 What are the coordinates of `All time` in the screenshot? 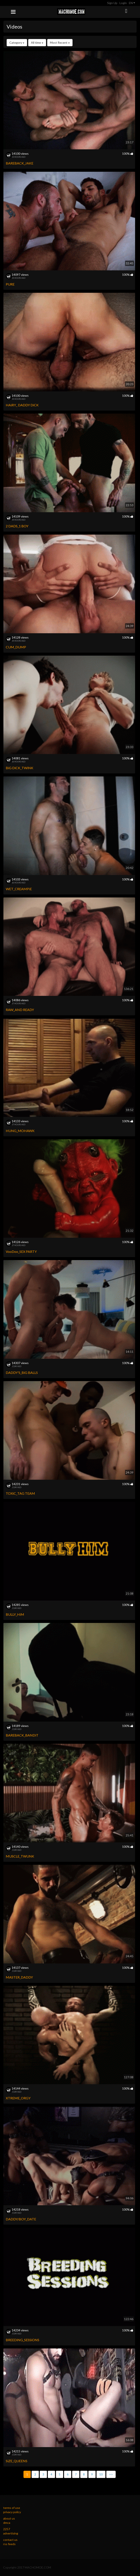 It's located at (37, 42).